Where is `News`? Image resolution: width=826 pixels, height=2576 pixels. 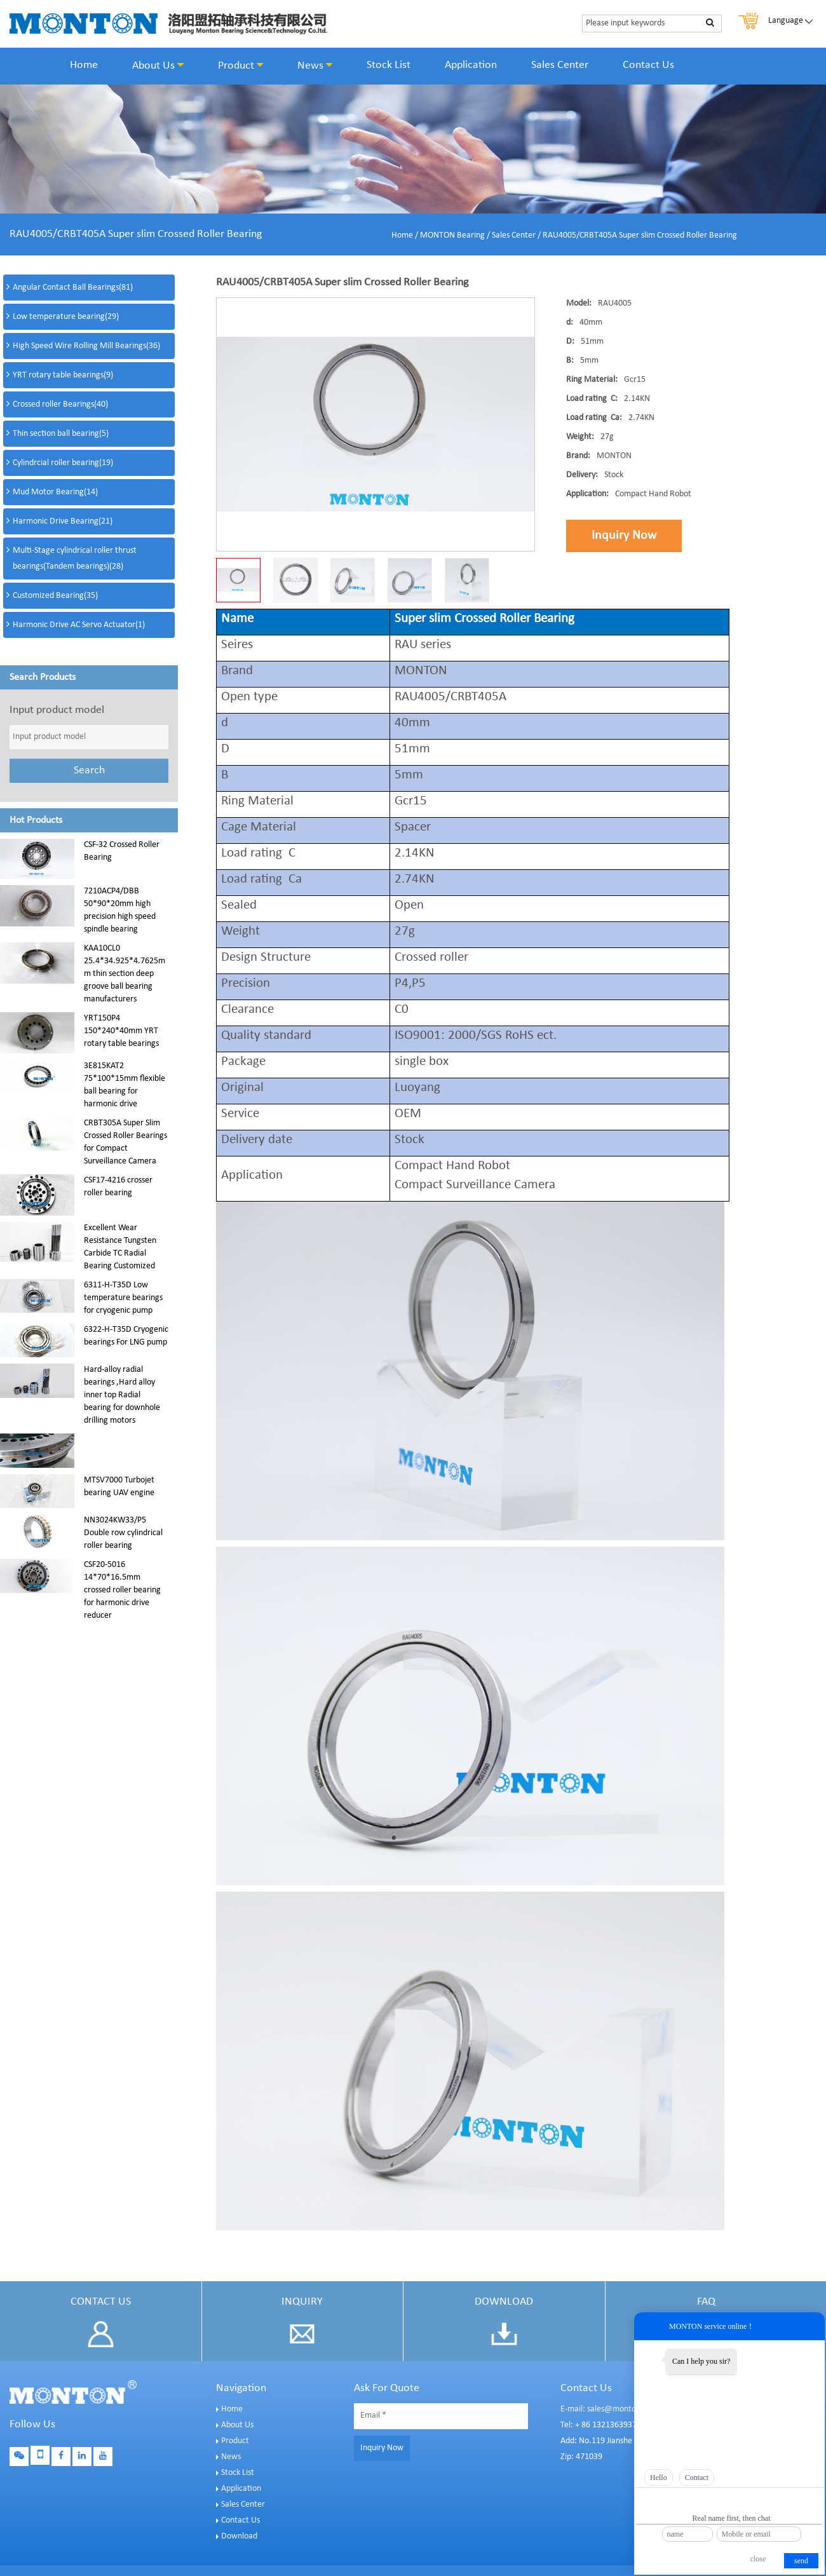 News is located at coordinates (314, 65).